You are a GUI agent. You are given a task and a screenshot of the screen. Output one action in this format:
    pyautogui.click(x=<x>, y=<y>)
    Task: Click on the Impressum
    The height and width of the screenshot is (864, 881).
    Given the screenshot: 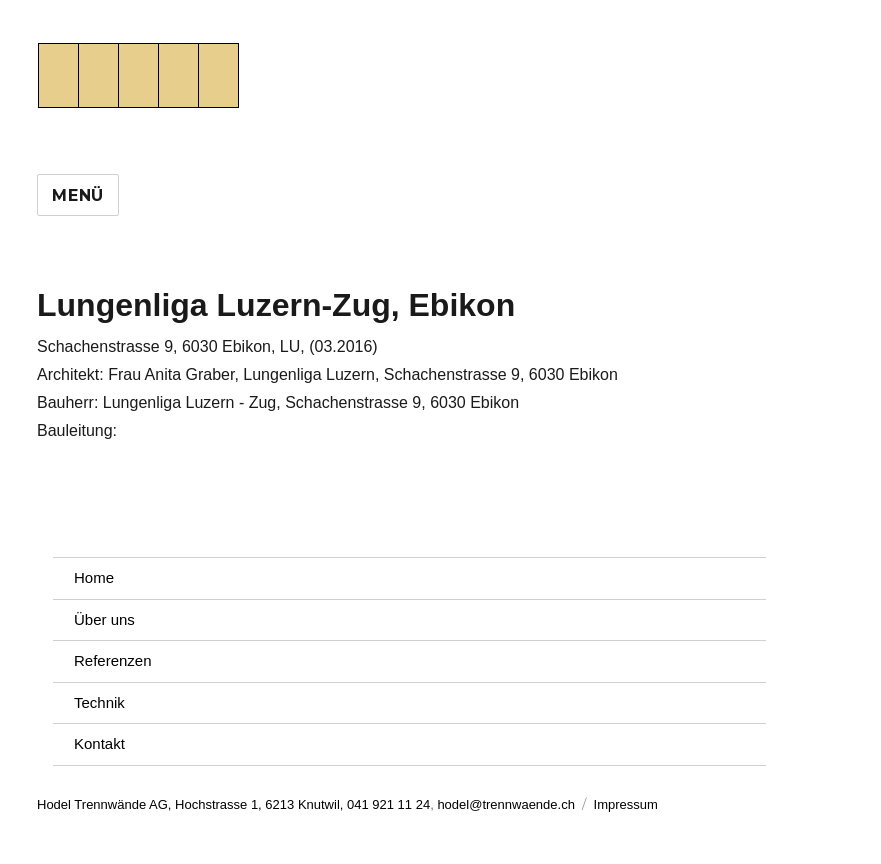 What is the action you would take?
    pyautogui.click(x=626, y=804)
    